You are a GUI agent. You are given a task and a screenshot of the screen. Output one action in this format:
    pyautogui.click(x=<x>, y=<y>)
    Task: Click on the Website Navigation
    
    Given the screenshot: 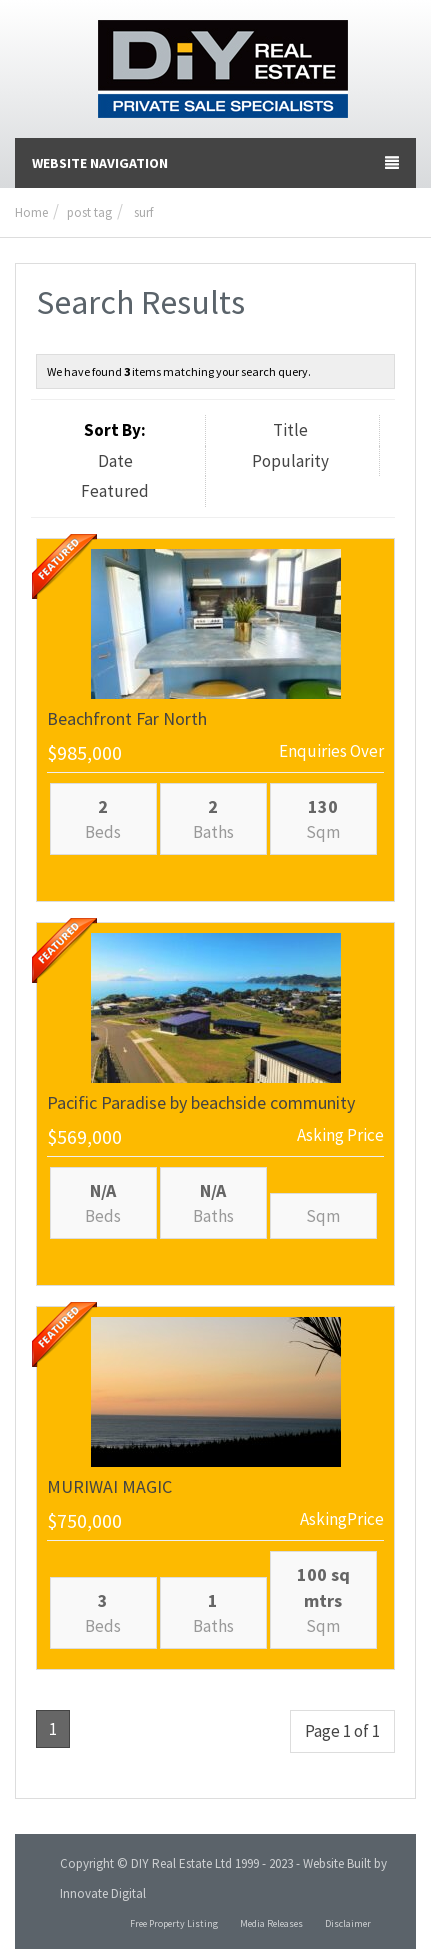 What is the action you would take?
    pyautogui.click(x=215, y=163)
    